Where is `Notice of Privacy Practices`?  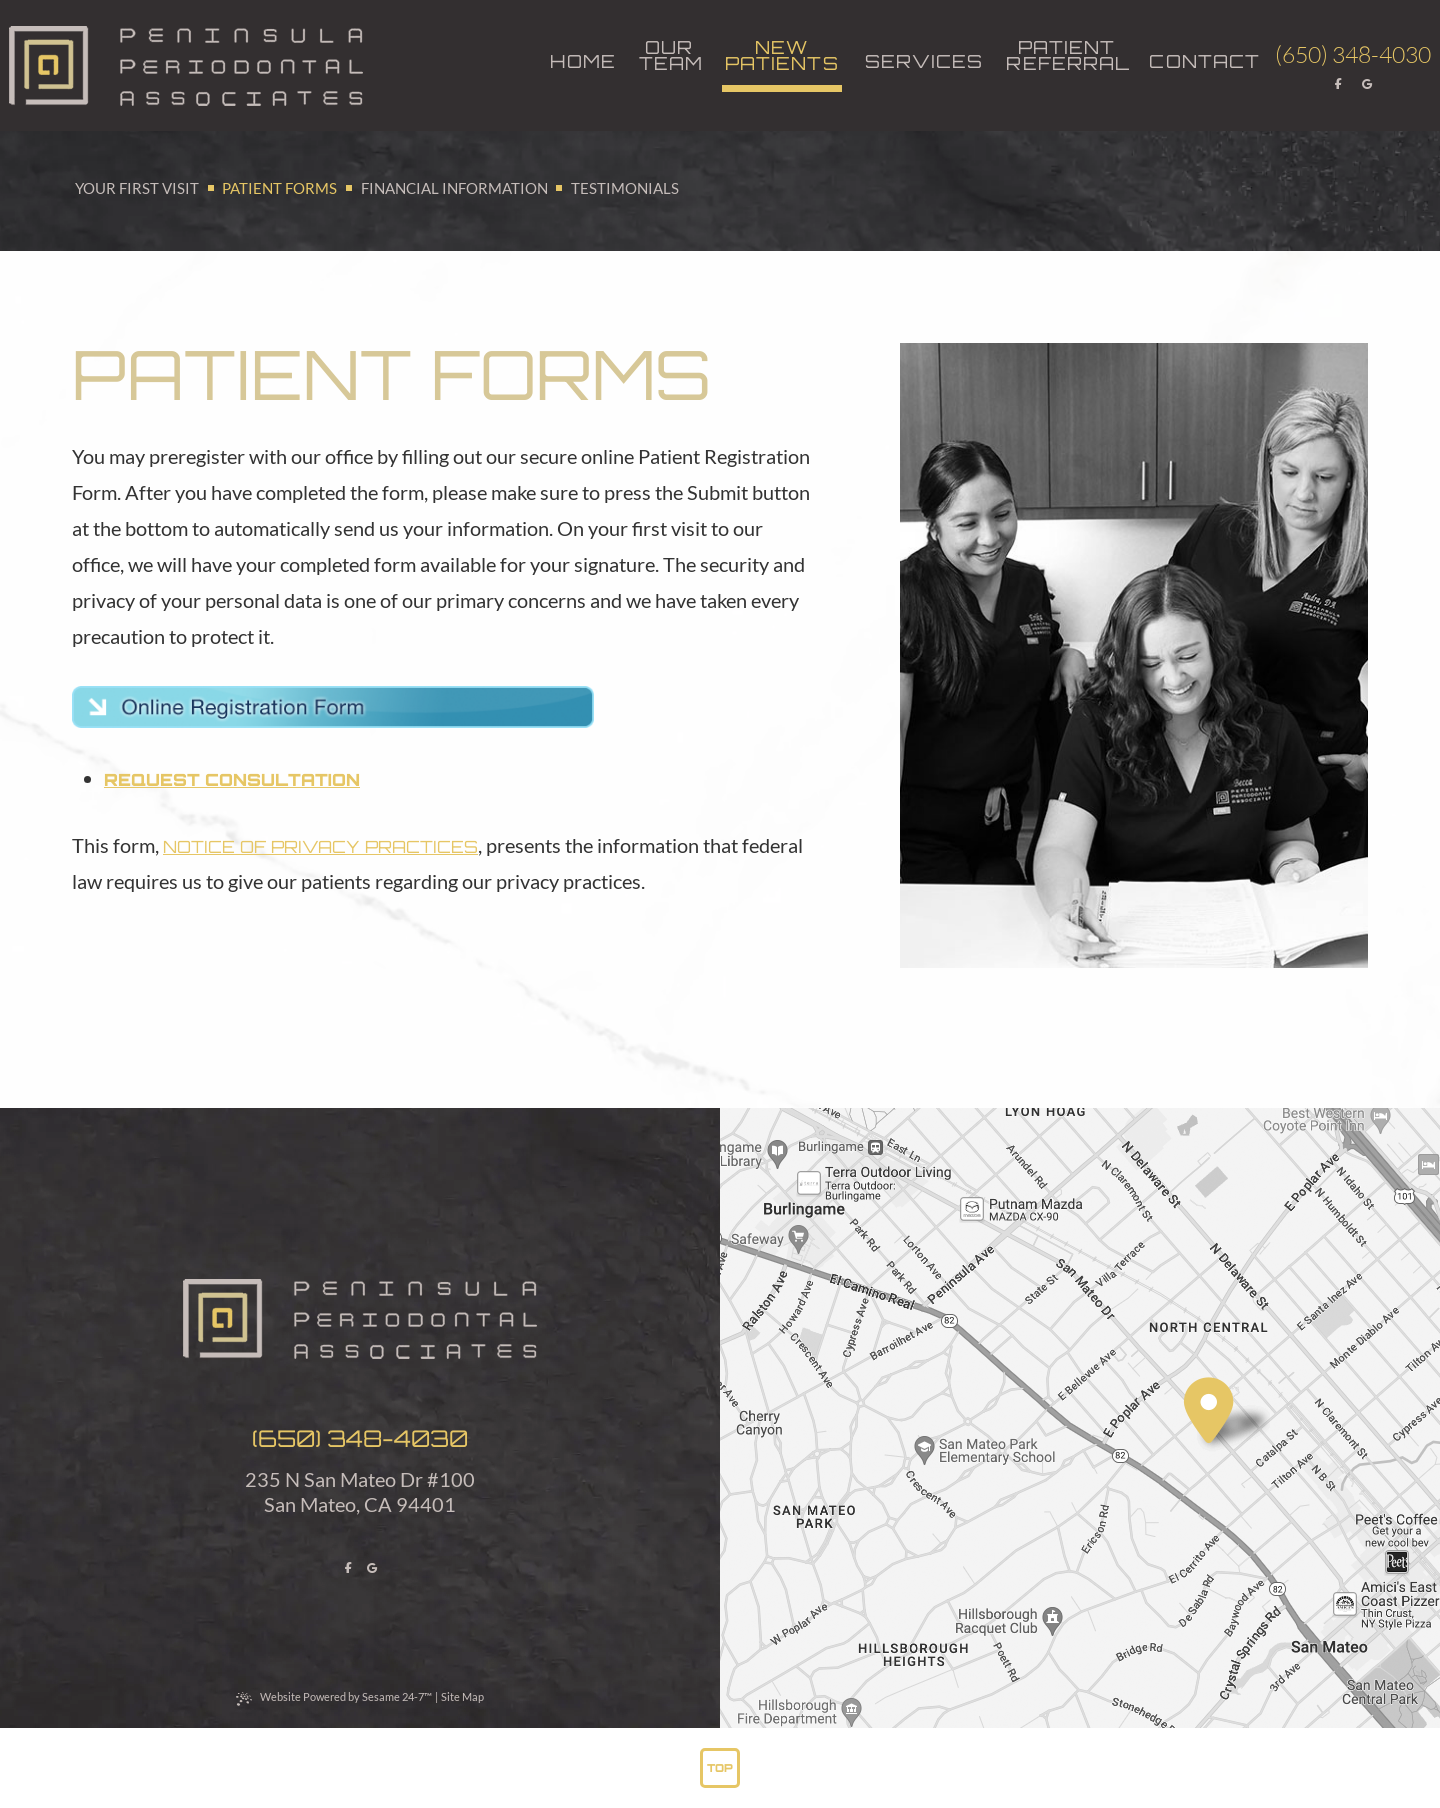
Notice of Privacy Practices is located at coordinates (320, 846).